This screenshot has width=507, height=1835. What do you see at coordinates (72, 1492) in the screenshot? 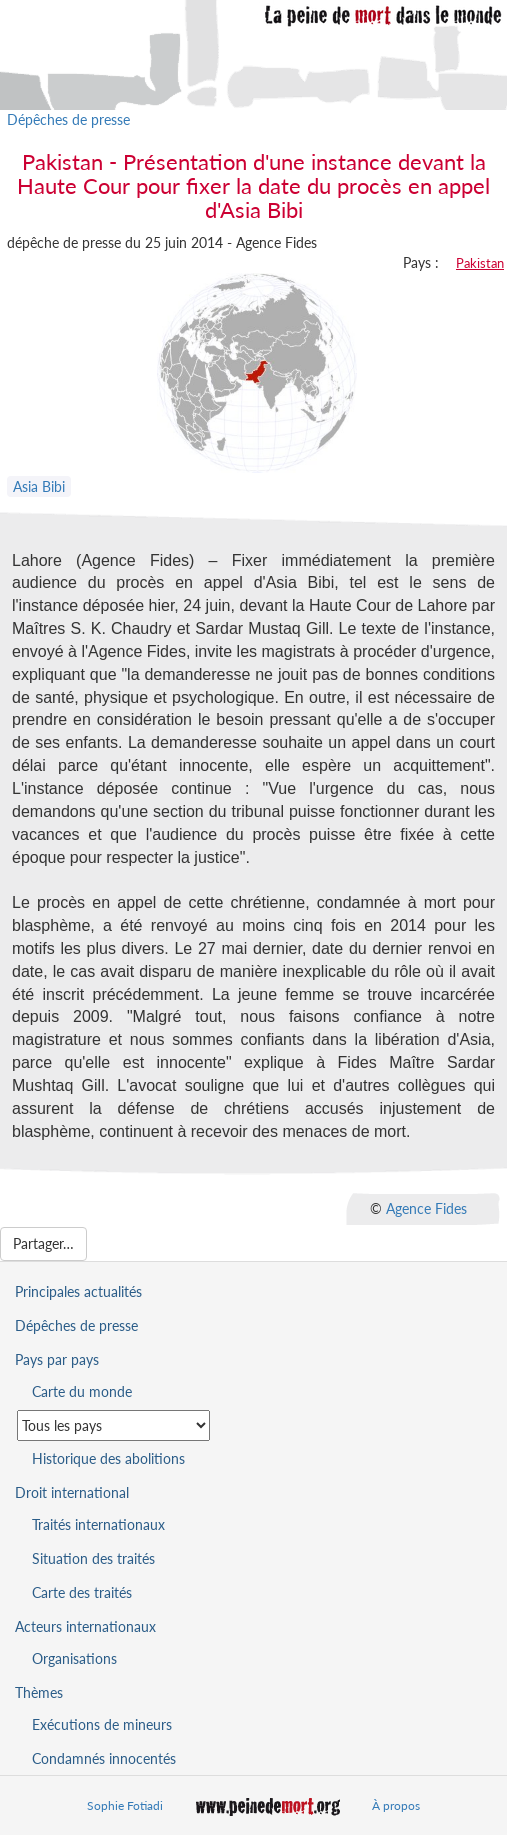
I see `Droit international` at bounding box center [72, 1492].